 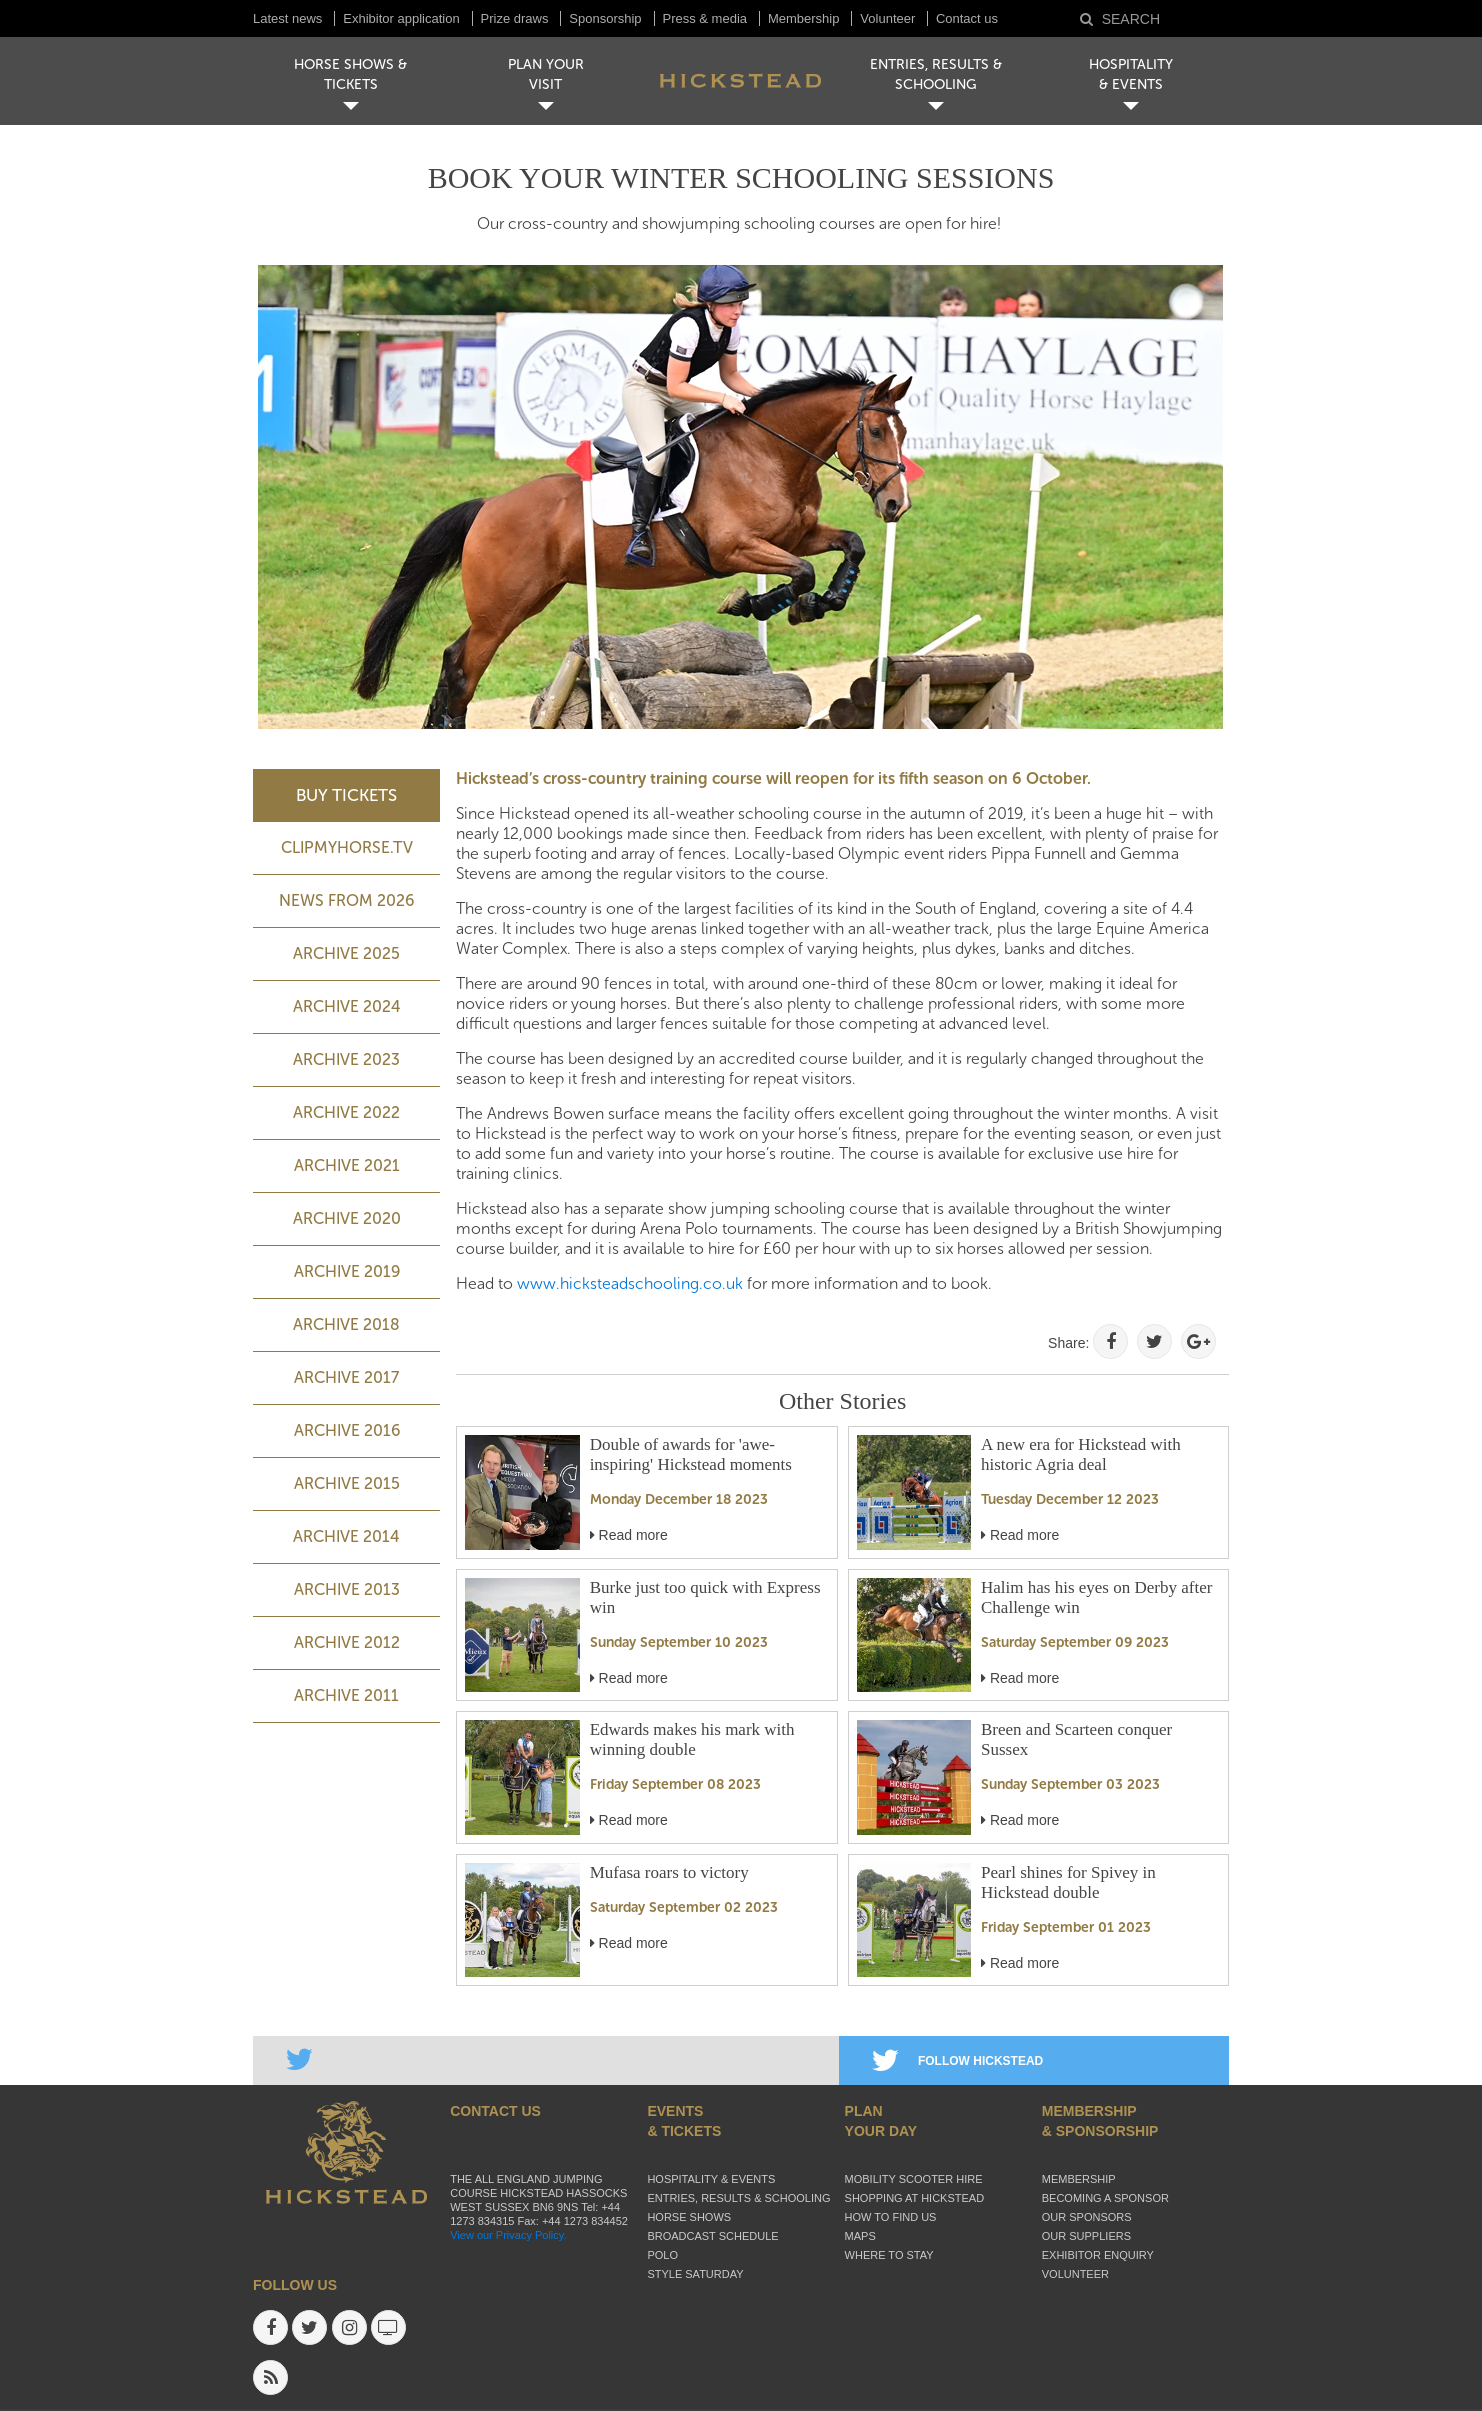 I want to click on ARCHIVE 2025, so click(x=346, y=953).